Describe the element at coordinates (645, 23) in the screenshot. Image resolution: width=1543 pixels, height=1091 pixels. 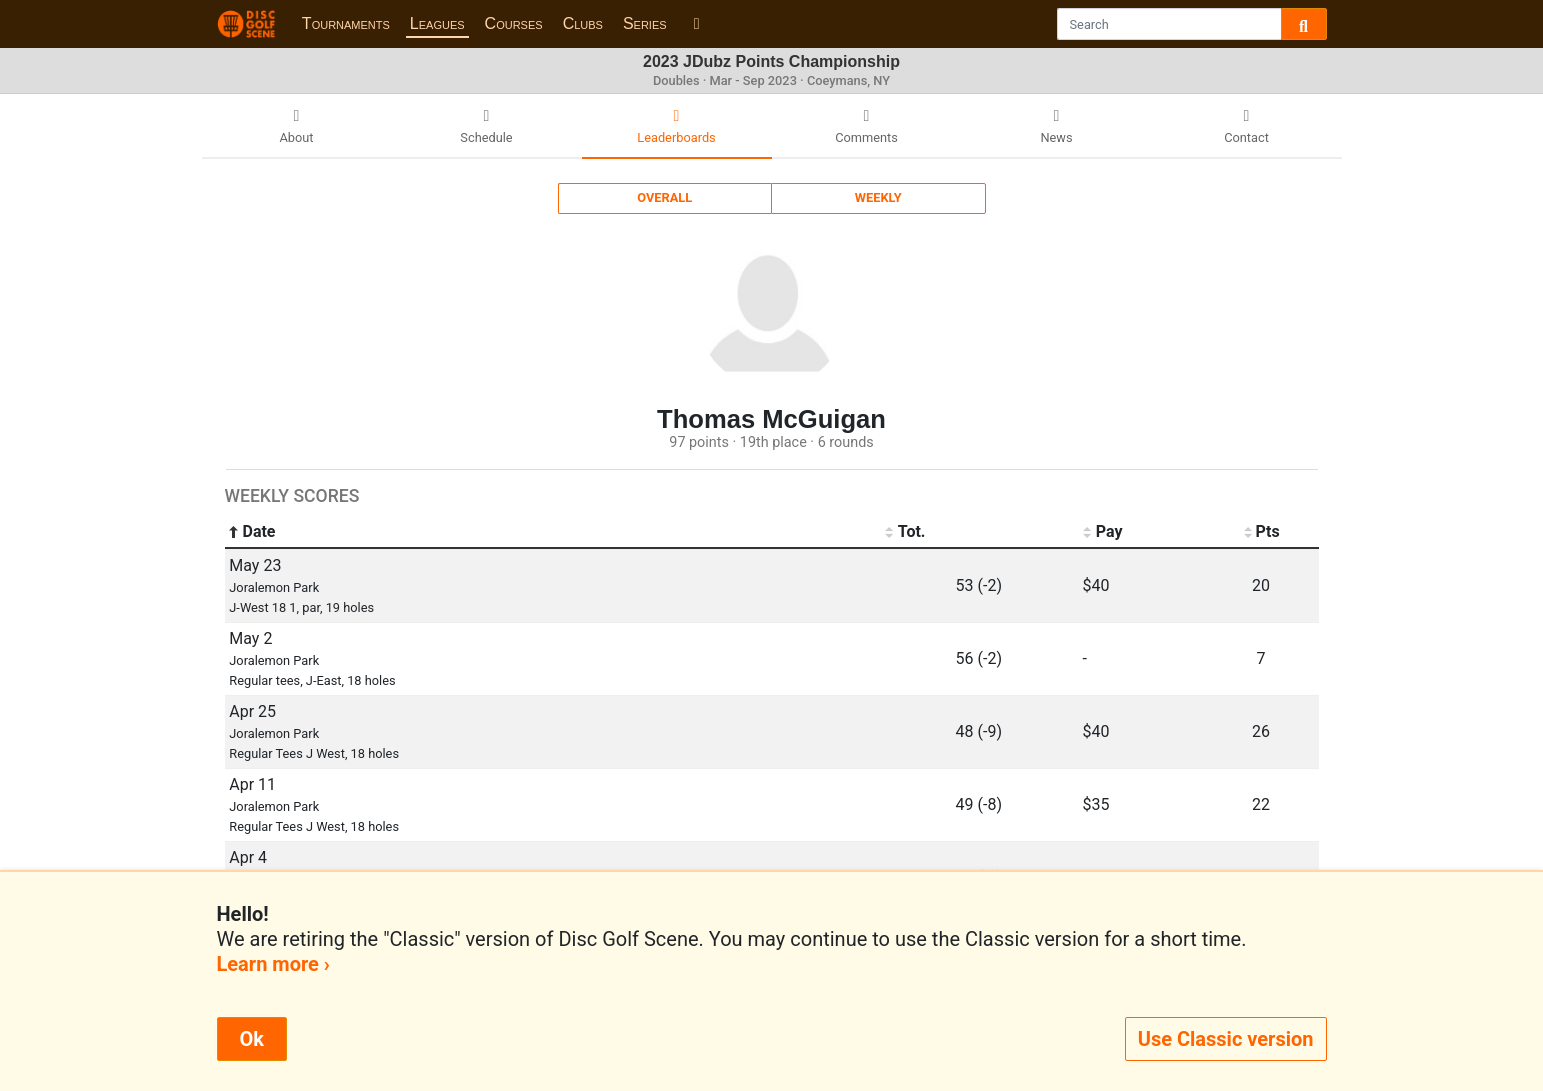
I see `Series` at that location.